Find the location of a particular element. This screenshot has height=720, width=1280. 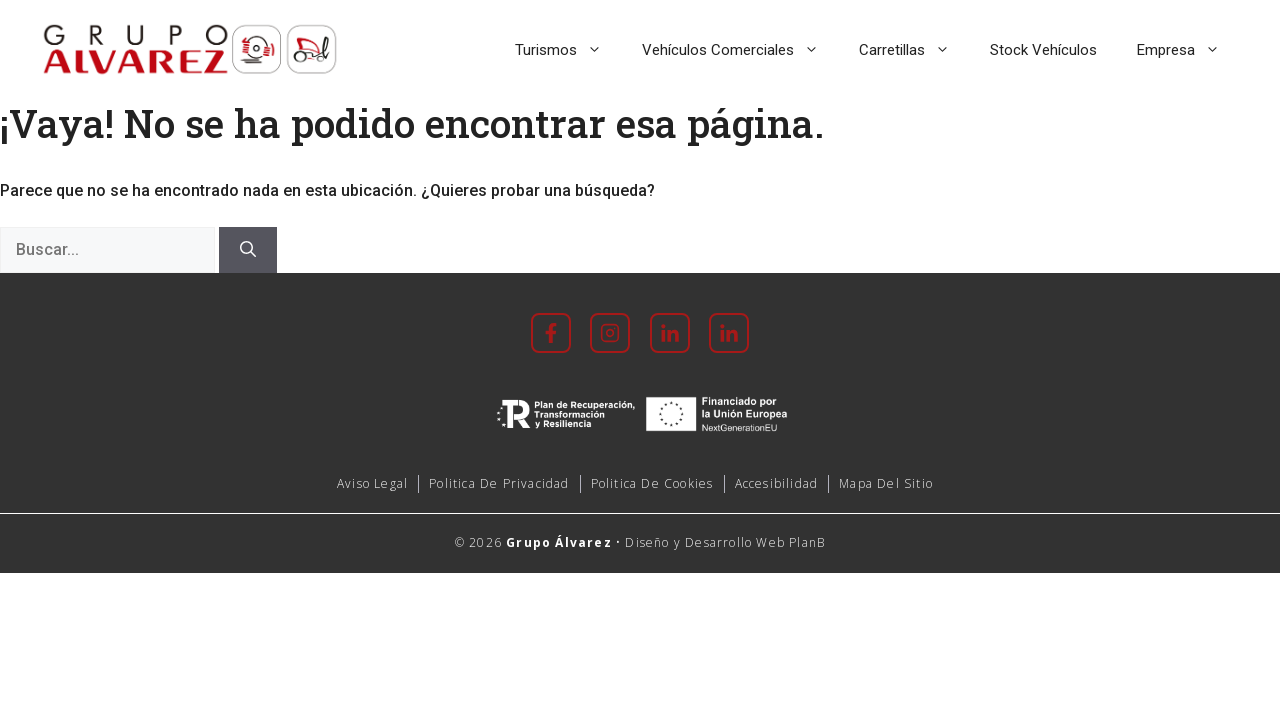

accesibilidad is located at coordinates (777, 483).